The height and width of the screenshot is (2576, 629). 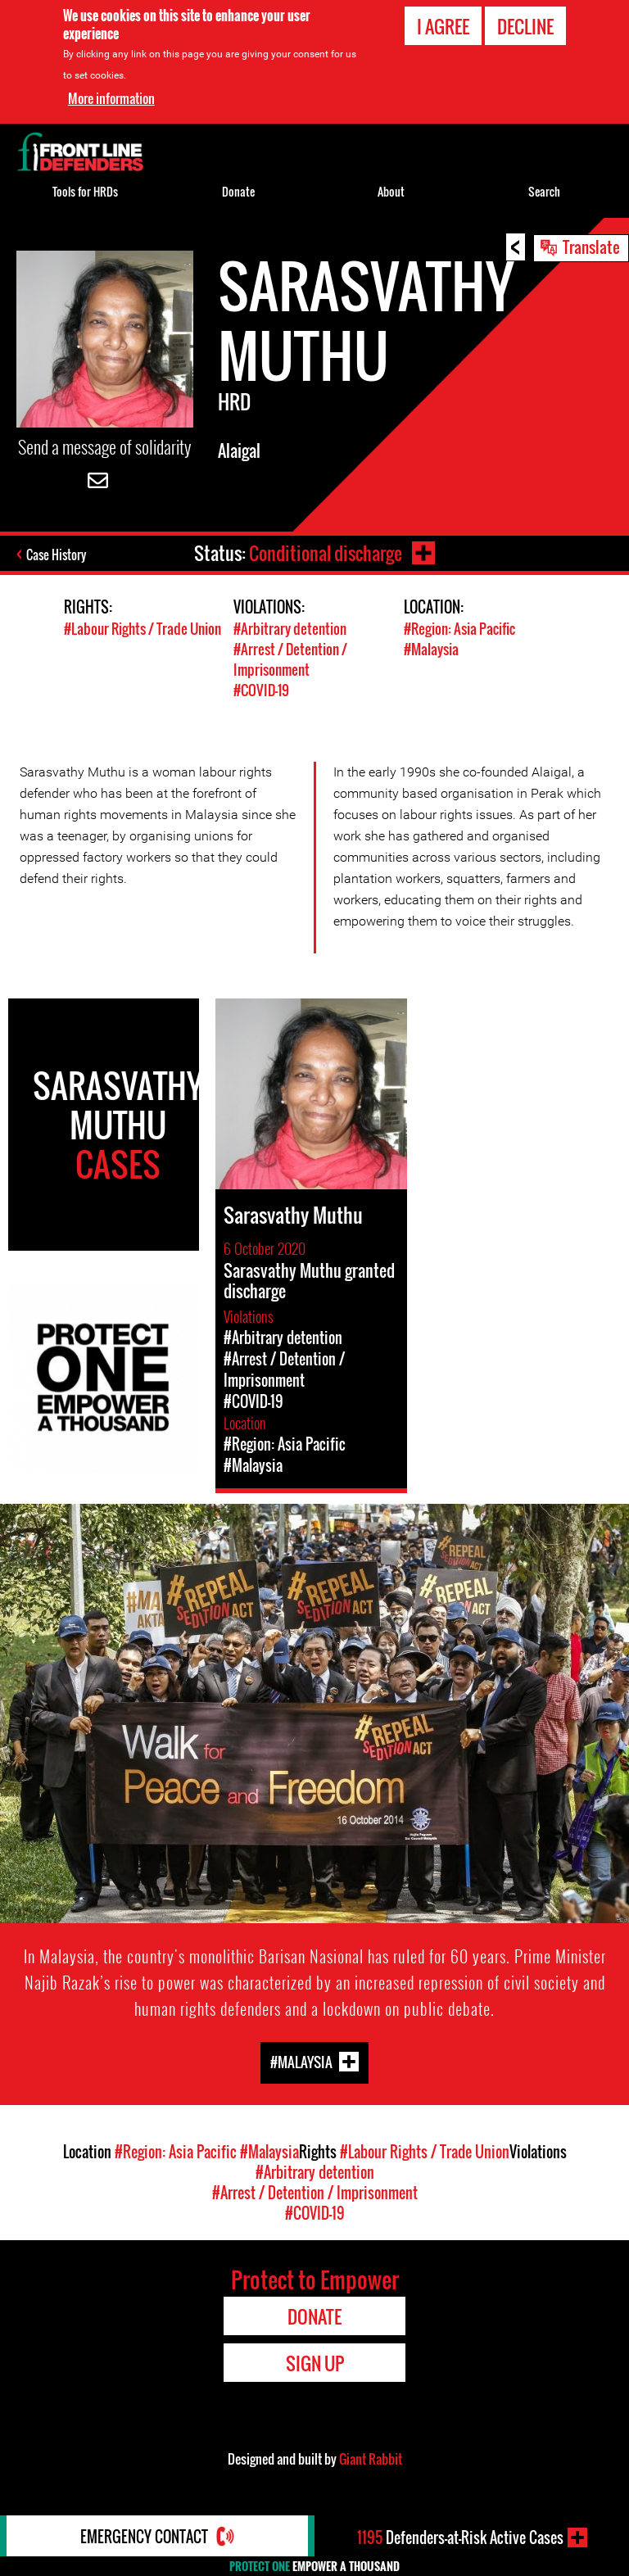 What do you see at coordinates (142, 628) in the screenshot?
I see `#Labour Rights / Trade Union` at bounding box center [142, 628].